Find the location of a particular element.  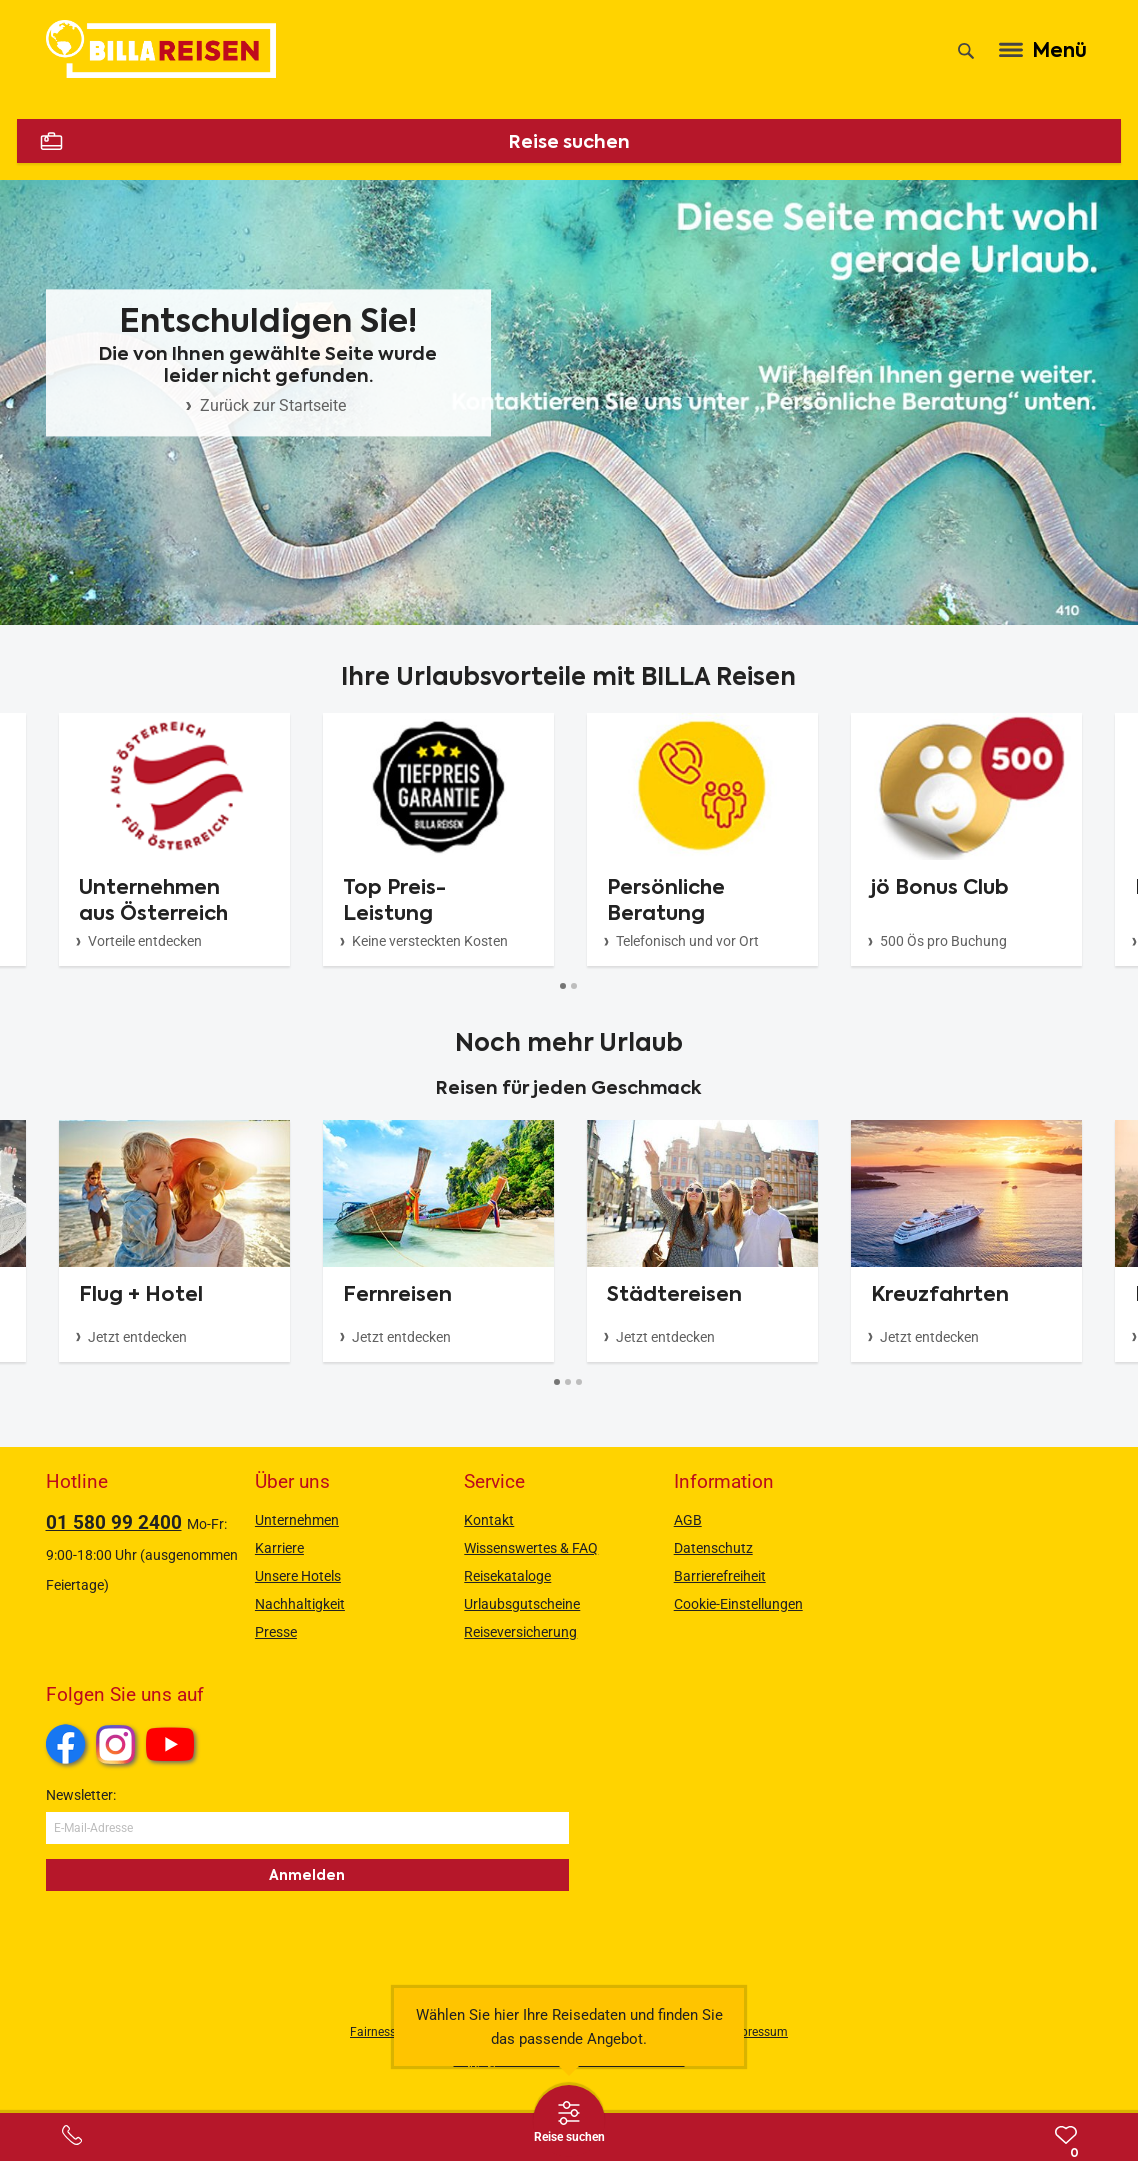

Instagram is located at coordinates (116, 1744).